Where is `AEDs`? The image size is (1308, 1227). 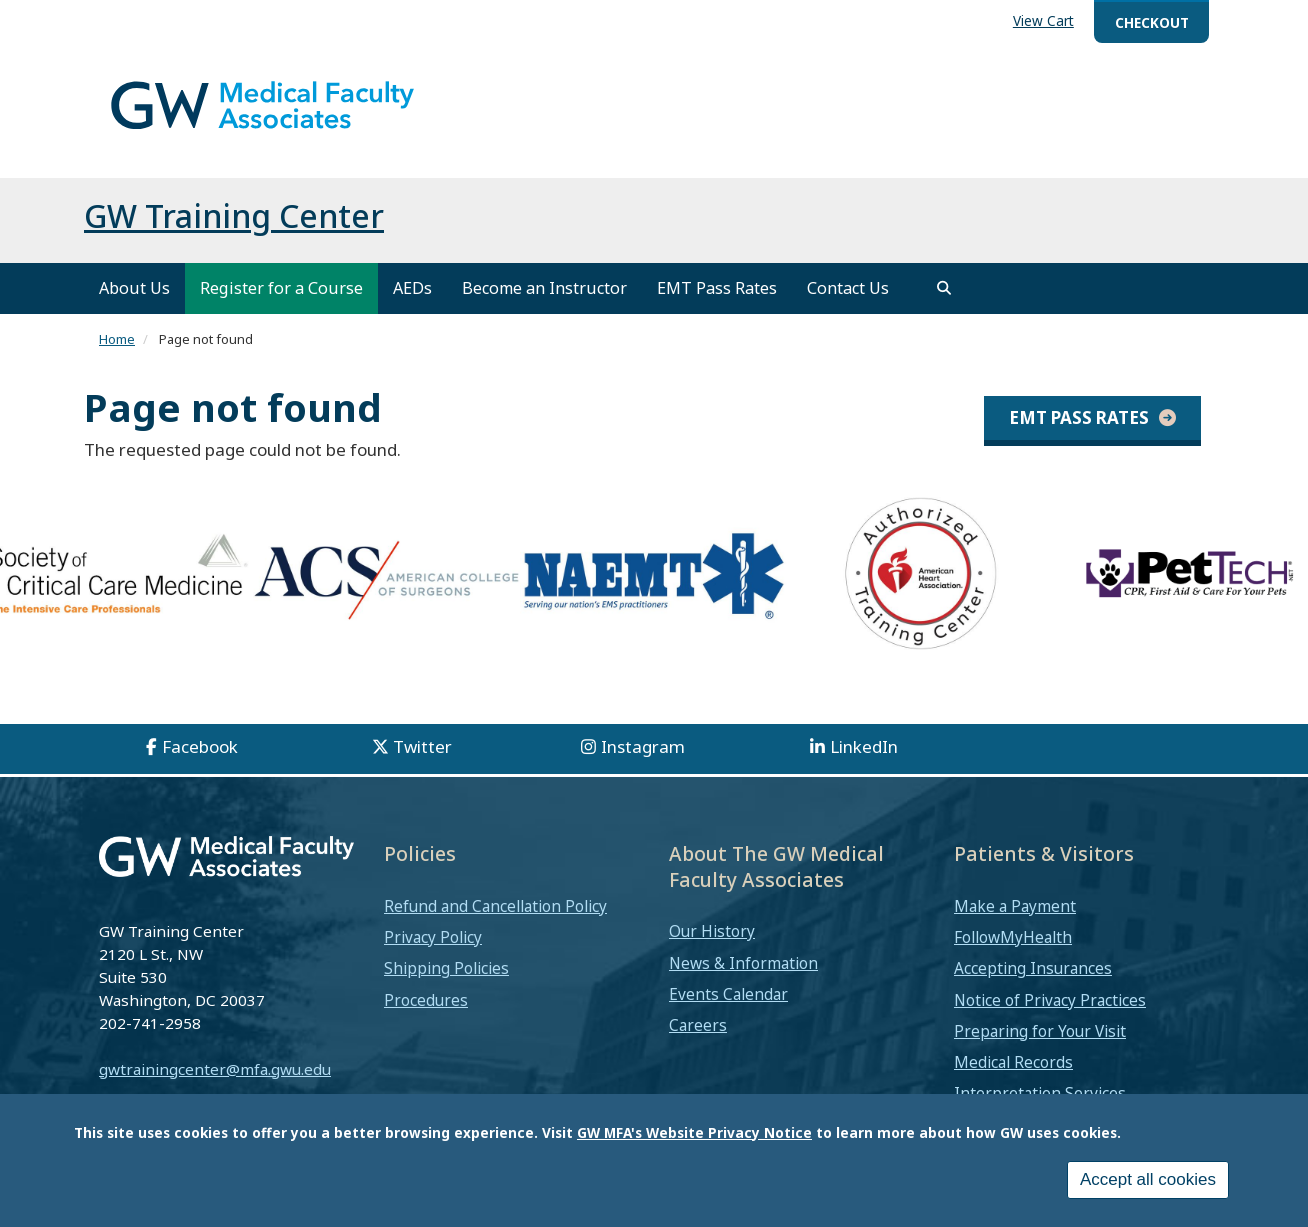
AEDs is located at coordinates (412, 305).